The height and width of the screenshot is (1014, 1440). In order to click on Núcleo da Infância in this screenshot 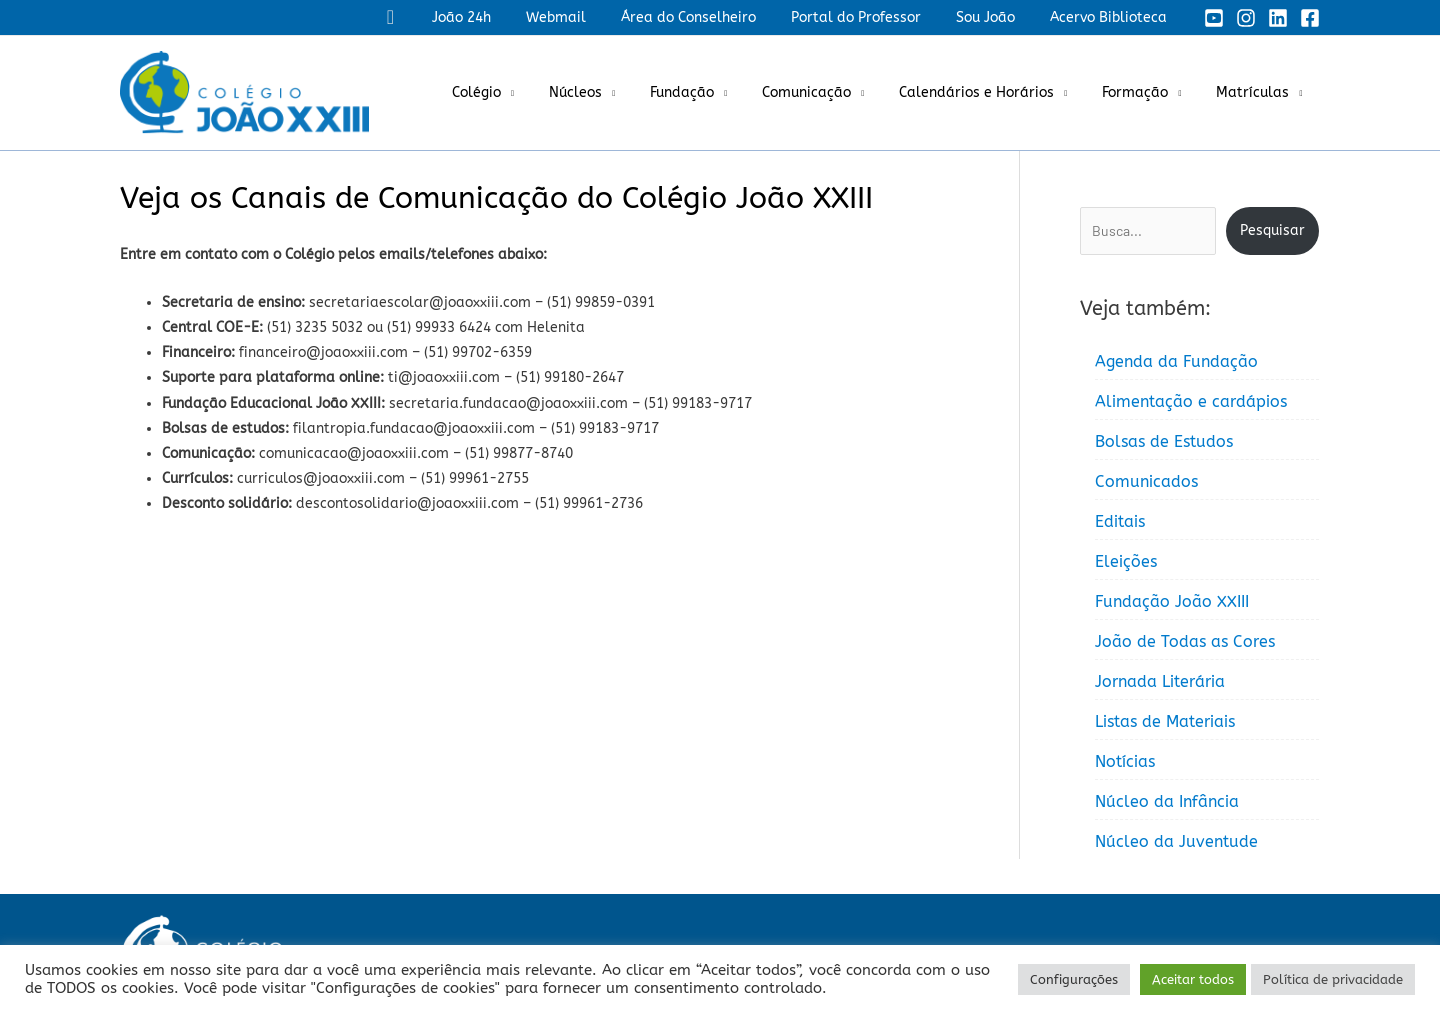, I will do `click(1167, 801)`.